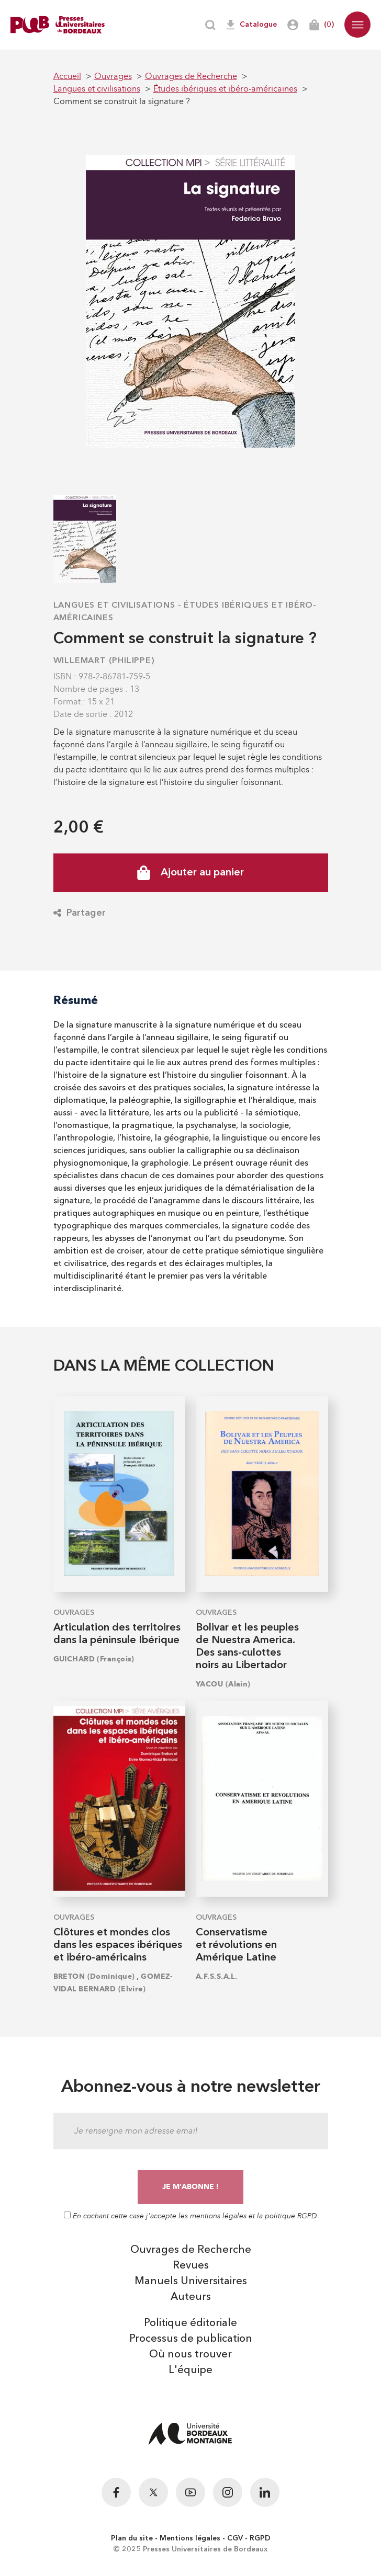 This screenshot has width=381, height=2576. I want to click on Manuels Universitaires, so click(191, 2281).